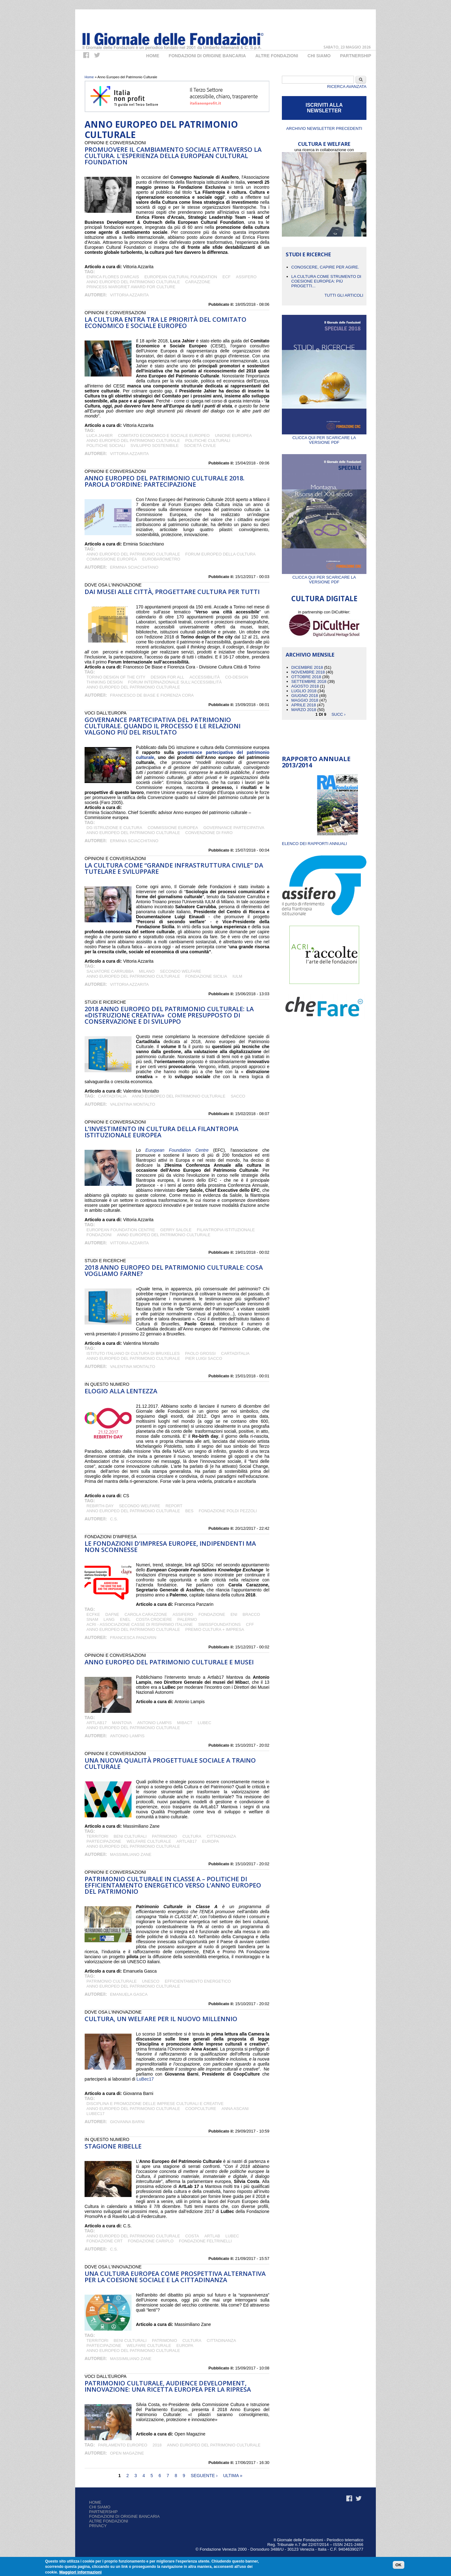 This screenshot has width=451, height=2576. Describe the element at coordinates (134, 567) in the screenshot. I see `Erminia Sciacchitano` at that location.